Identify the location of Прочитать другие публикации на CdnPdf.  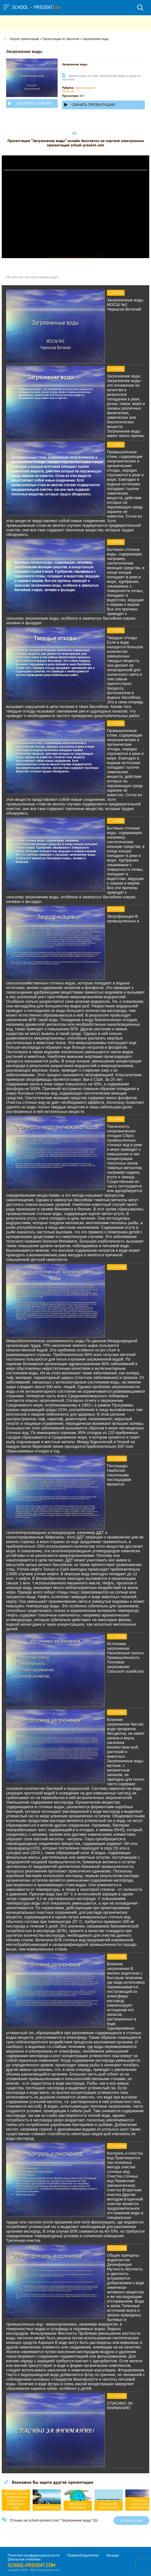
(75, 256).